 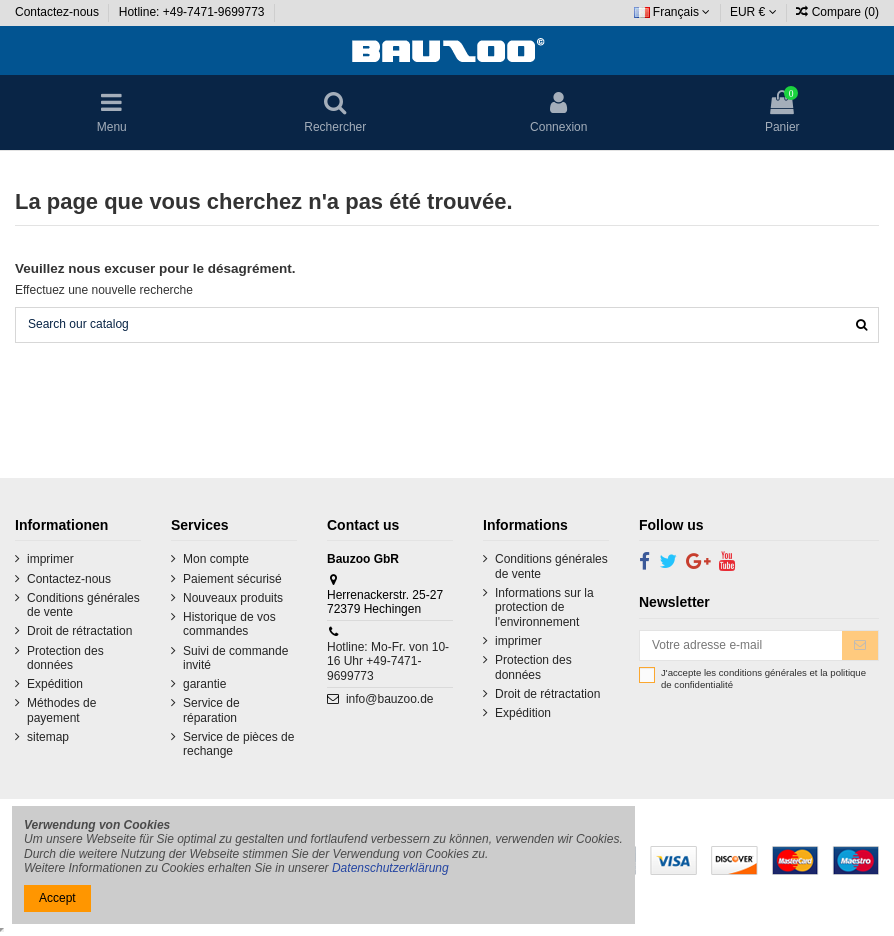 What do you see at coordinates (48, 737) in the screenshot?
I see `sitemap` at bounding box center [48, 737].